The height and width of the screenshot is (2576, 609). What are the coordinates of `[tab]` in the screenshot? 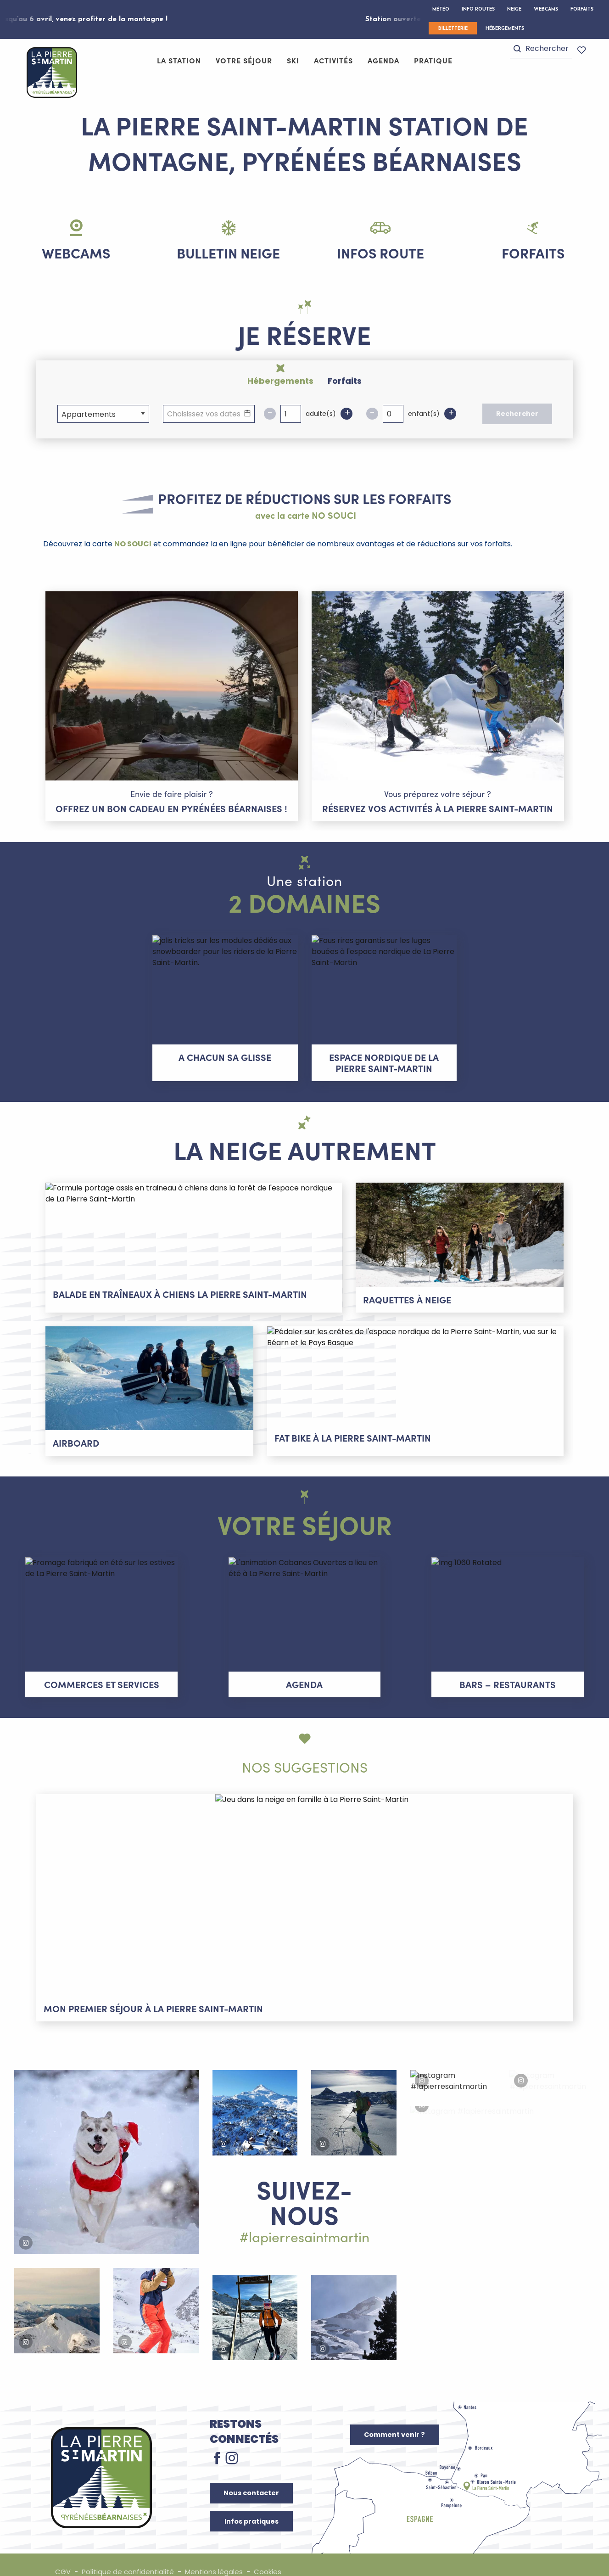 It's located at (277, 380).